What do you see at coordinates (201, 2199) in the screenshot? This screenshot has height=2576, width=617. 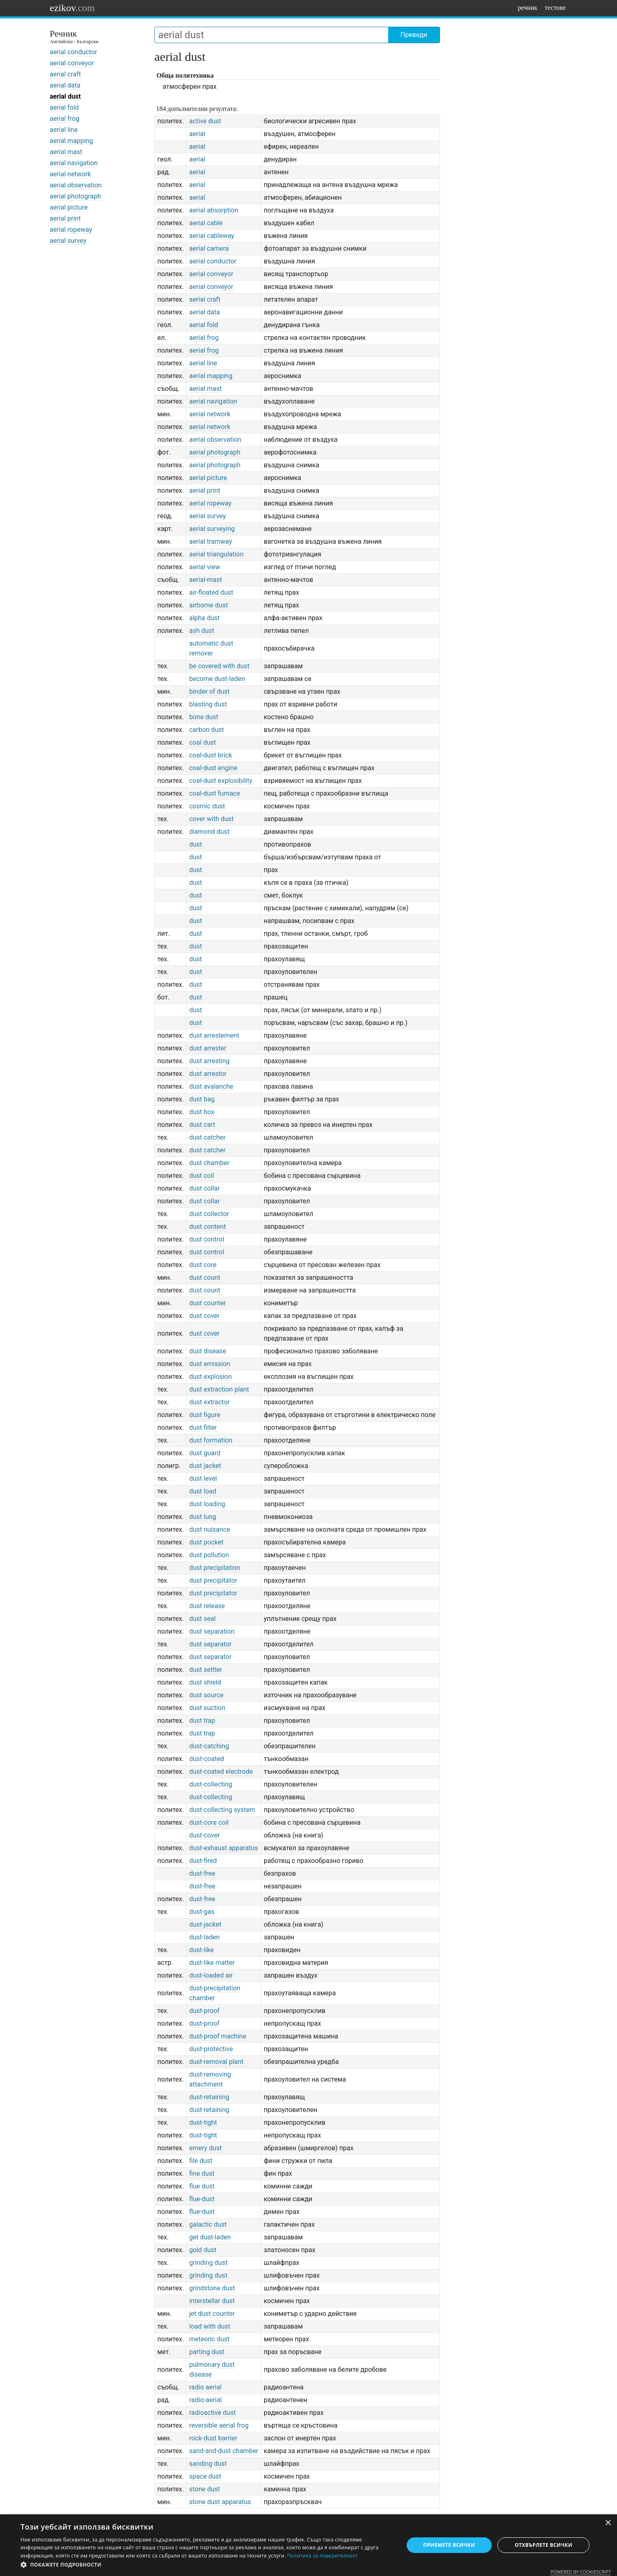 I see `flue-dust` at bounding box center [201, 2199].